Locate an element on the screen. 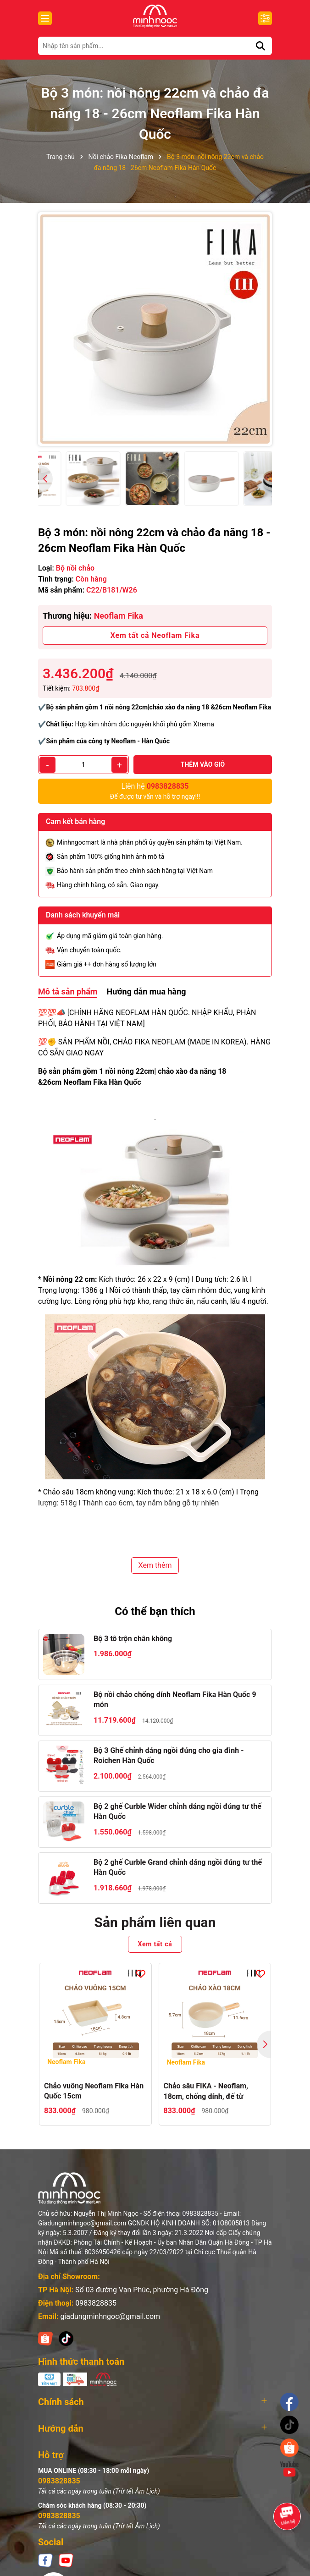 The height and width of the screenshot is (2576, 310). Bộ nồi chảo chống dính Neoflam Fika Hàn Quốc 9 món is located at coordinates (175, 1699).